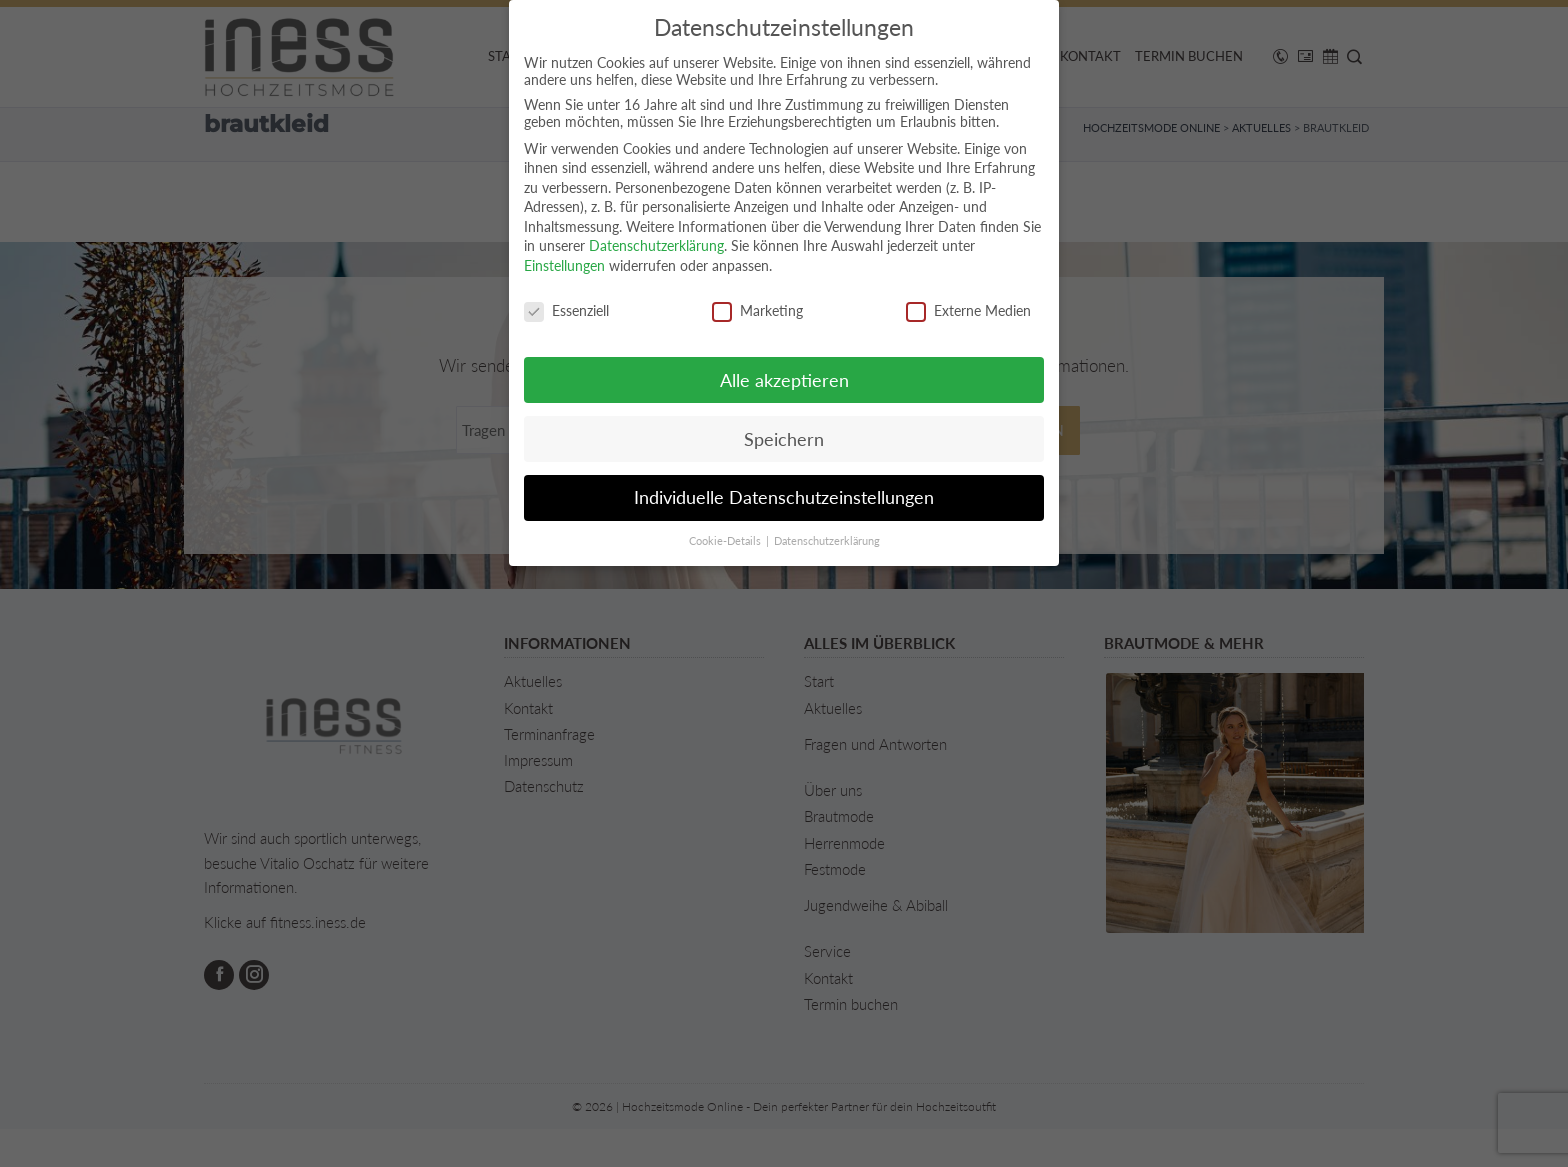 This screenshot has height=1167, width=1568. What do you see at coordinates (726, 541) in the screenshot?
I see `Cookie-Details [button]` at bounding box center [726, 541].